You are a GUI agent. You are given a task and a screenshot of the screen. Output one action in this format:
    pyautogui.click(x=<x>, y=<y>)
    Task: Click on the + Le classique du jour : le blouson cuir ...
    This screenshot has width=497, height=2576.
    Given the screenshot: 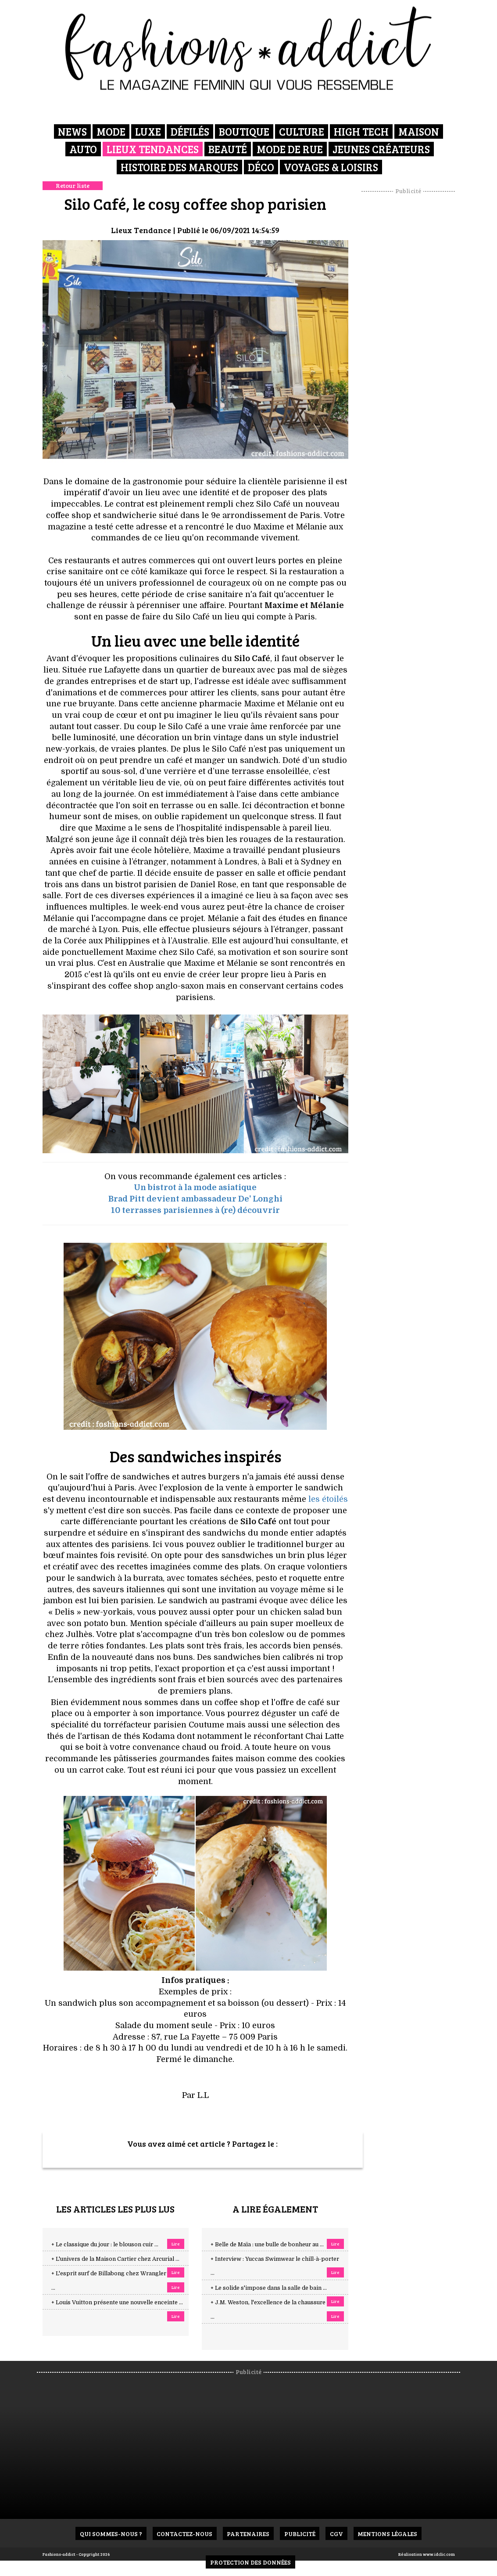 What is the action you would take?
    pyautogui.click(x=104, y=2244)
    